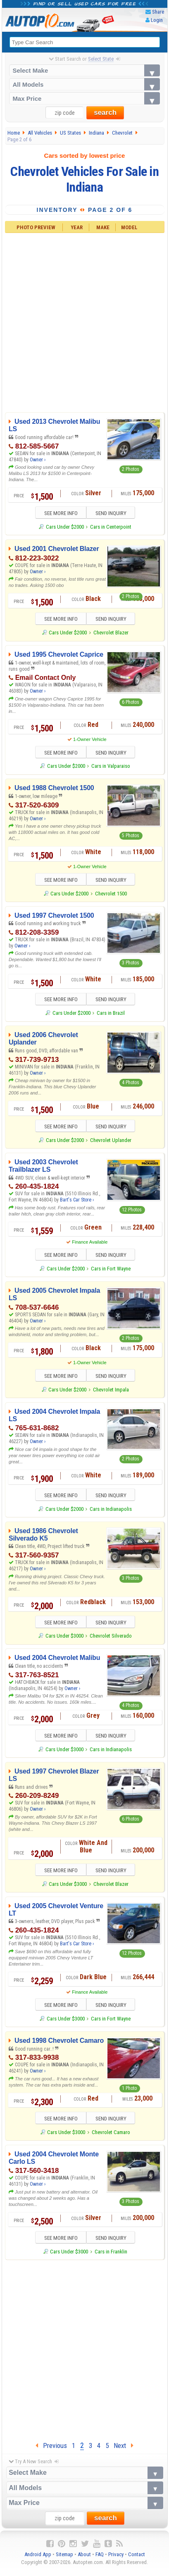 The height and width of the screenshot is (2576, 169). What do you see at coordinates (113, 513) in the screenshot?
I see `SEND INQUIRY` at bounding box center [113, 513].